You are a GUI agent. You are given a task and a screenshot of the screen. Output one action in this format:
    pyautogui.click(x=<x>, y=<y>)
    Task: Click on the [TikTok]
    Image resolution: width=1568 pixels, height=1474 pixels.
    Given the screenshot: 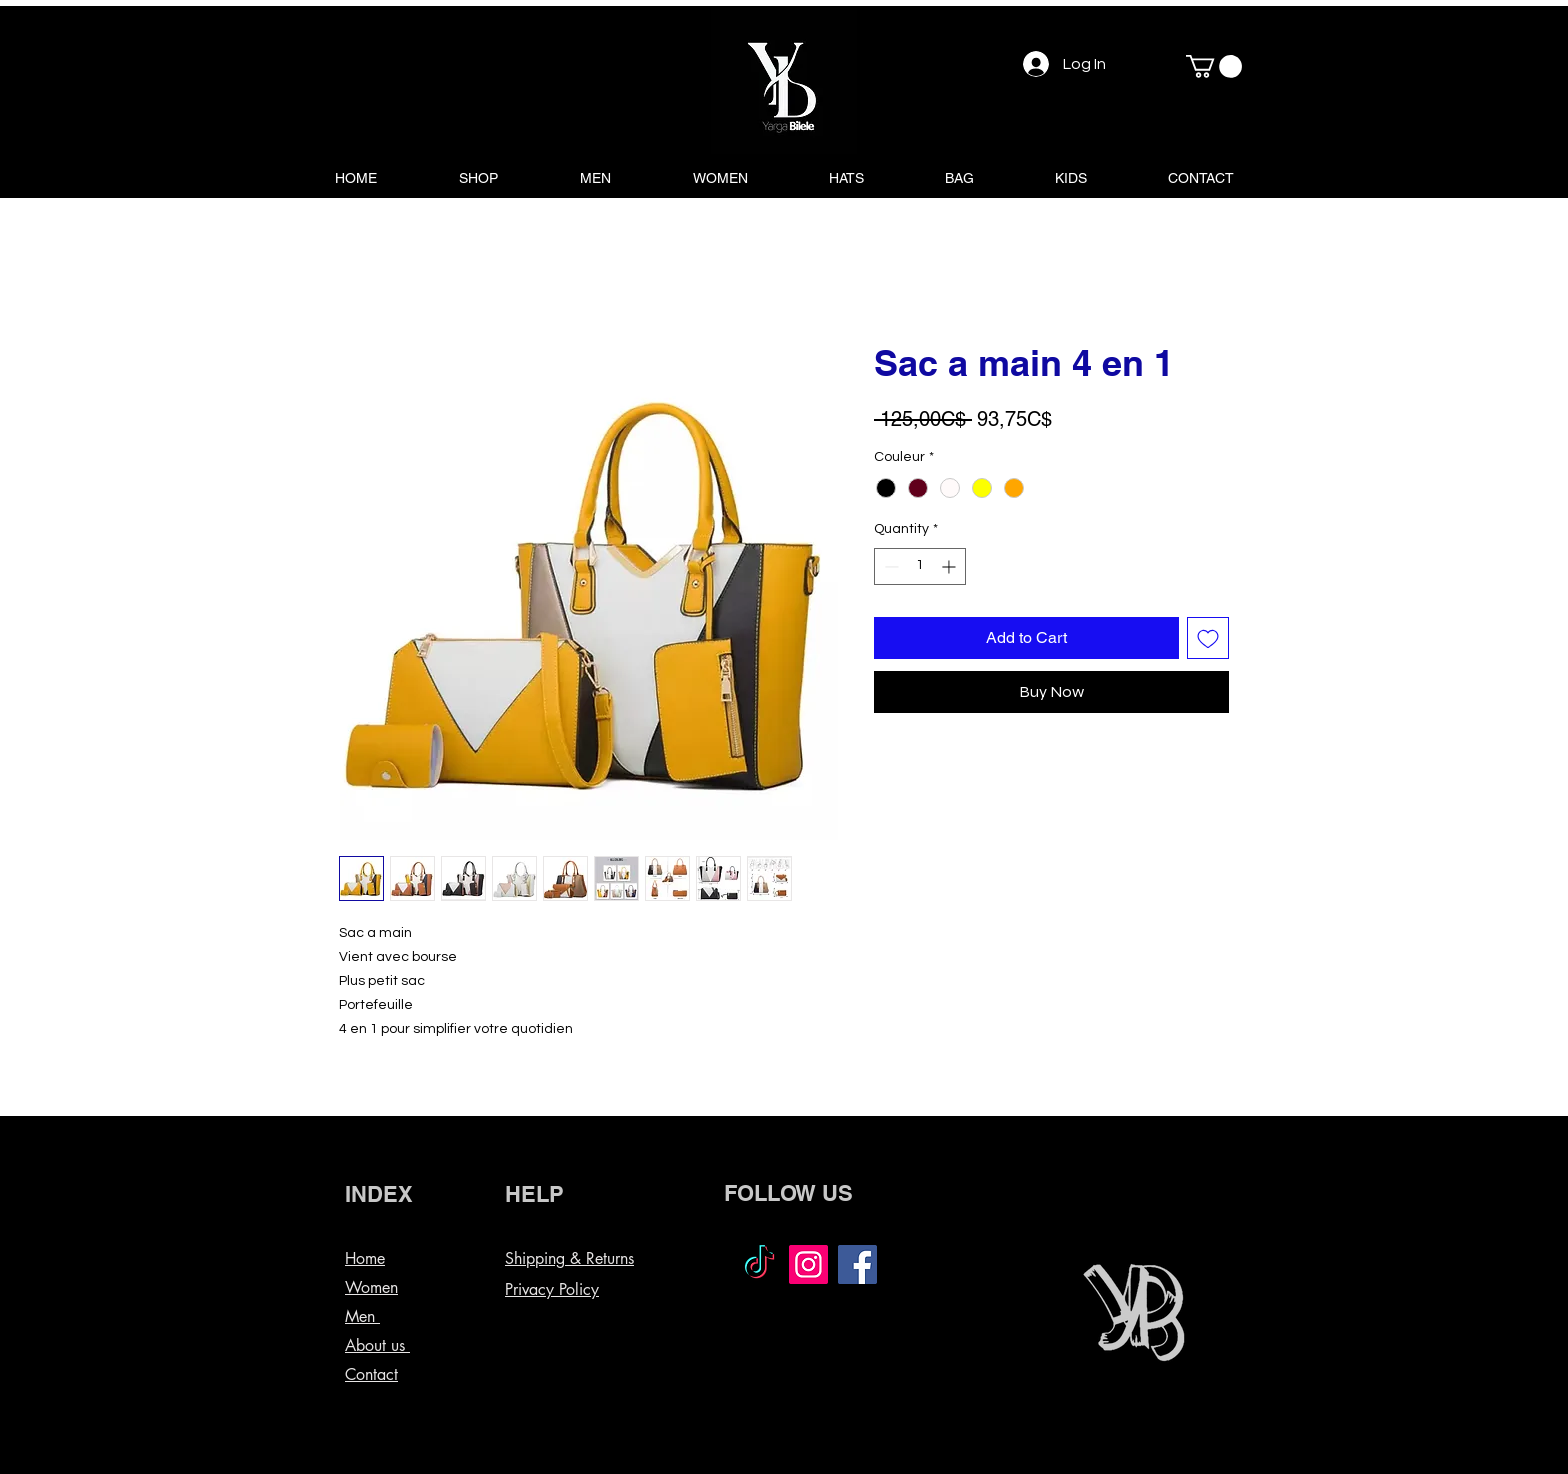 What is the action you would take?
    pyautogui.click(x=759, y=1264)
    